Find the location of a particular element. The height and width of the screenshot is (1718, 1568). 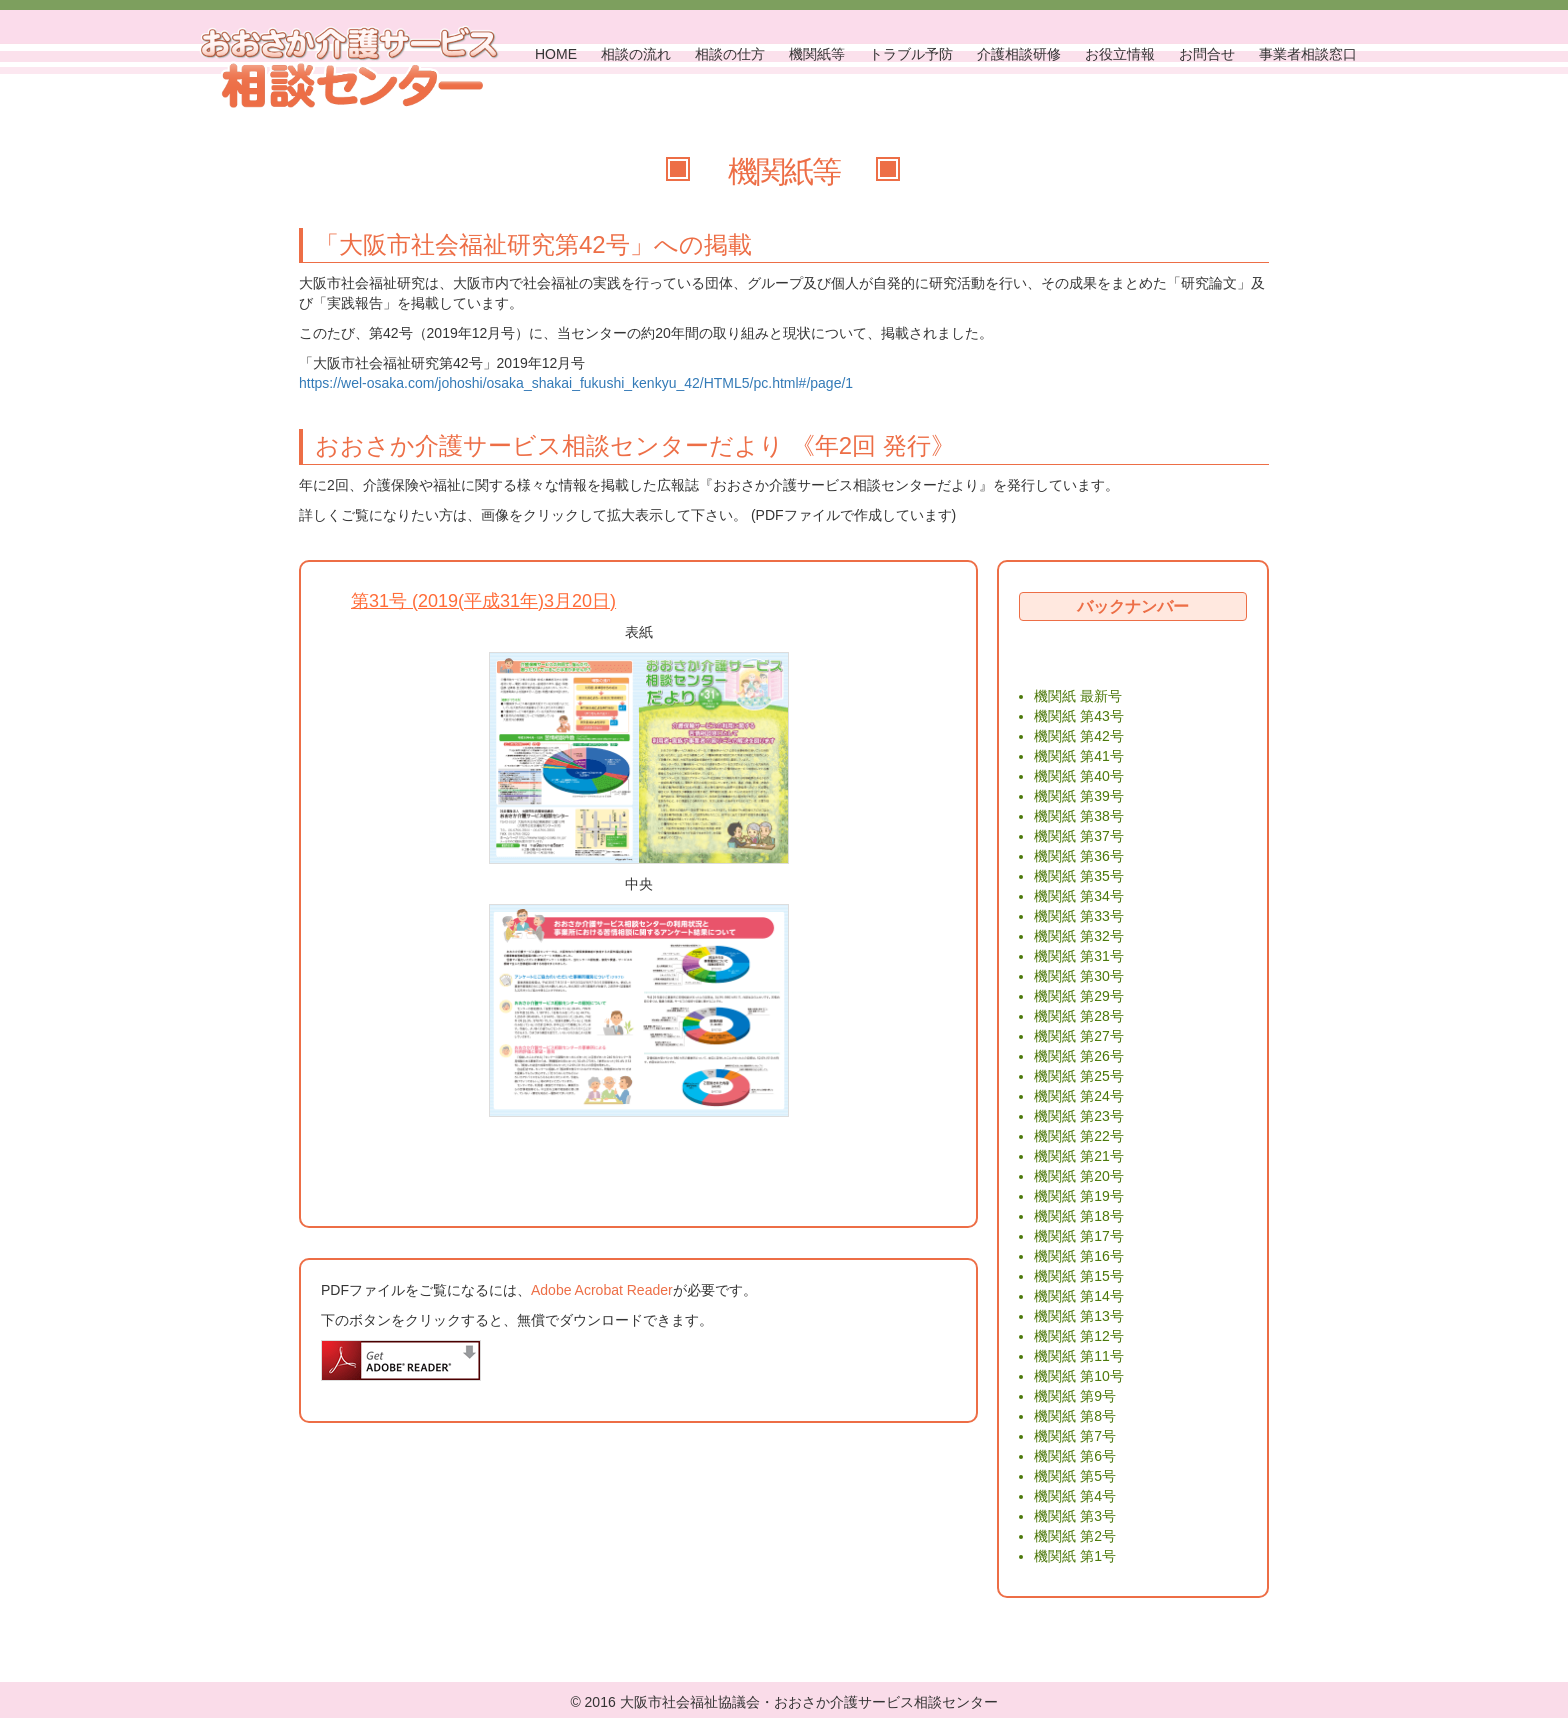

機関紙 第27号 is located at coordinates (1078, 1036).